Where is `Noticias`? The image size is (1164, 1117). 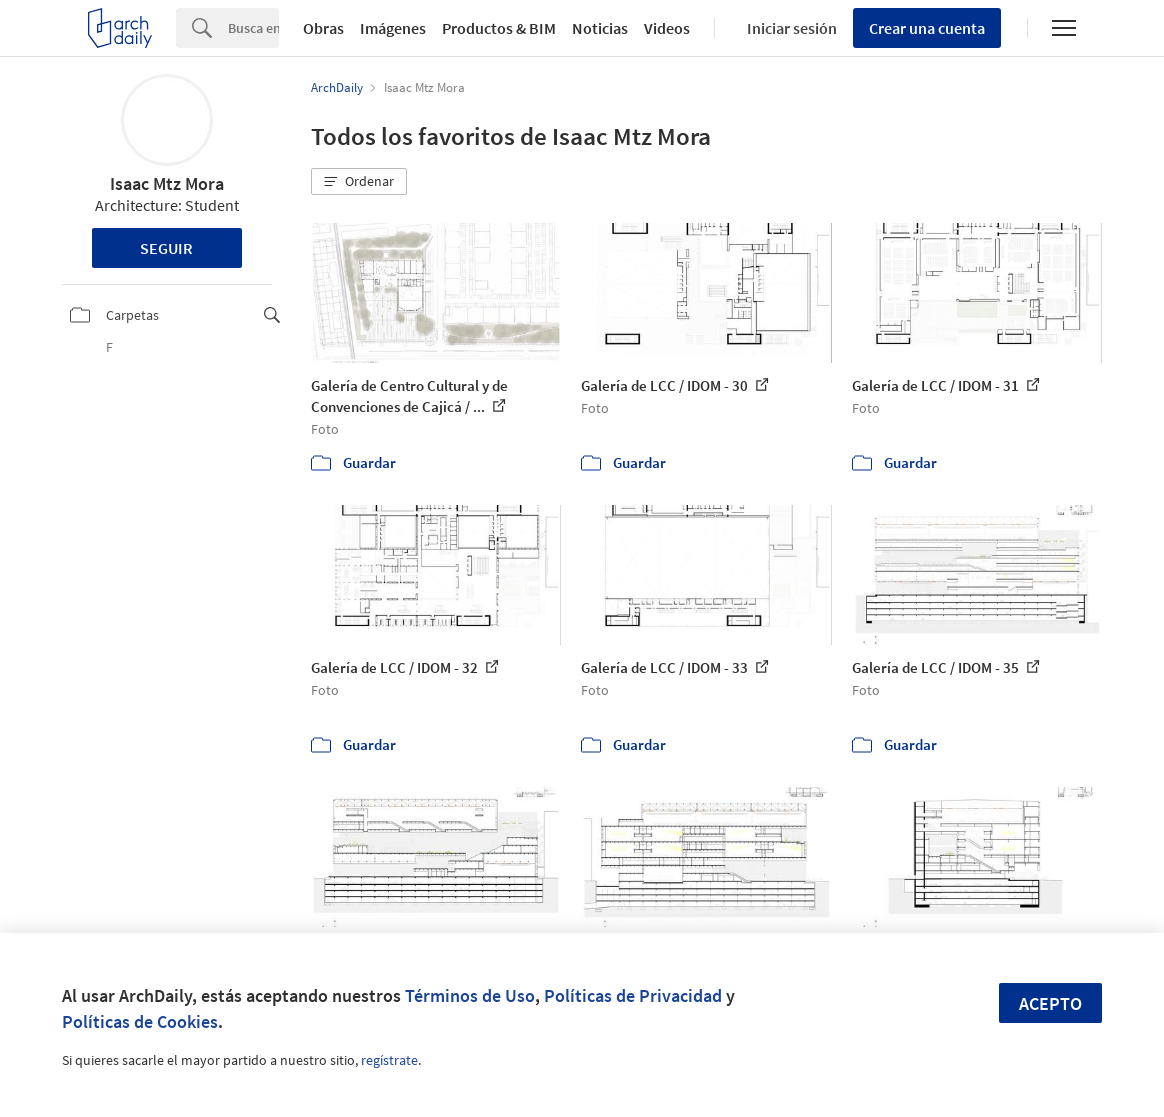 Noticias is located at coordinates (600, 28).